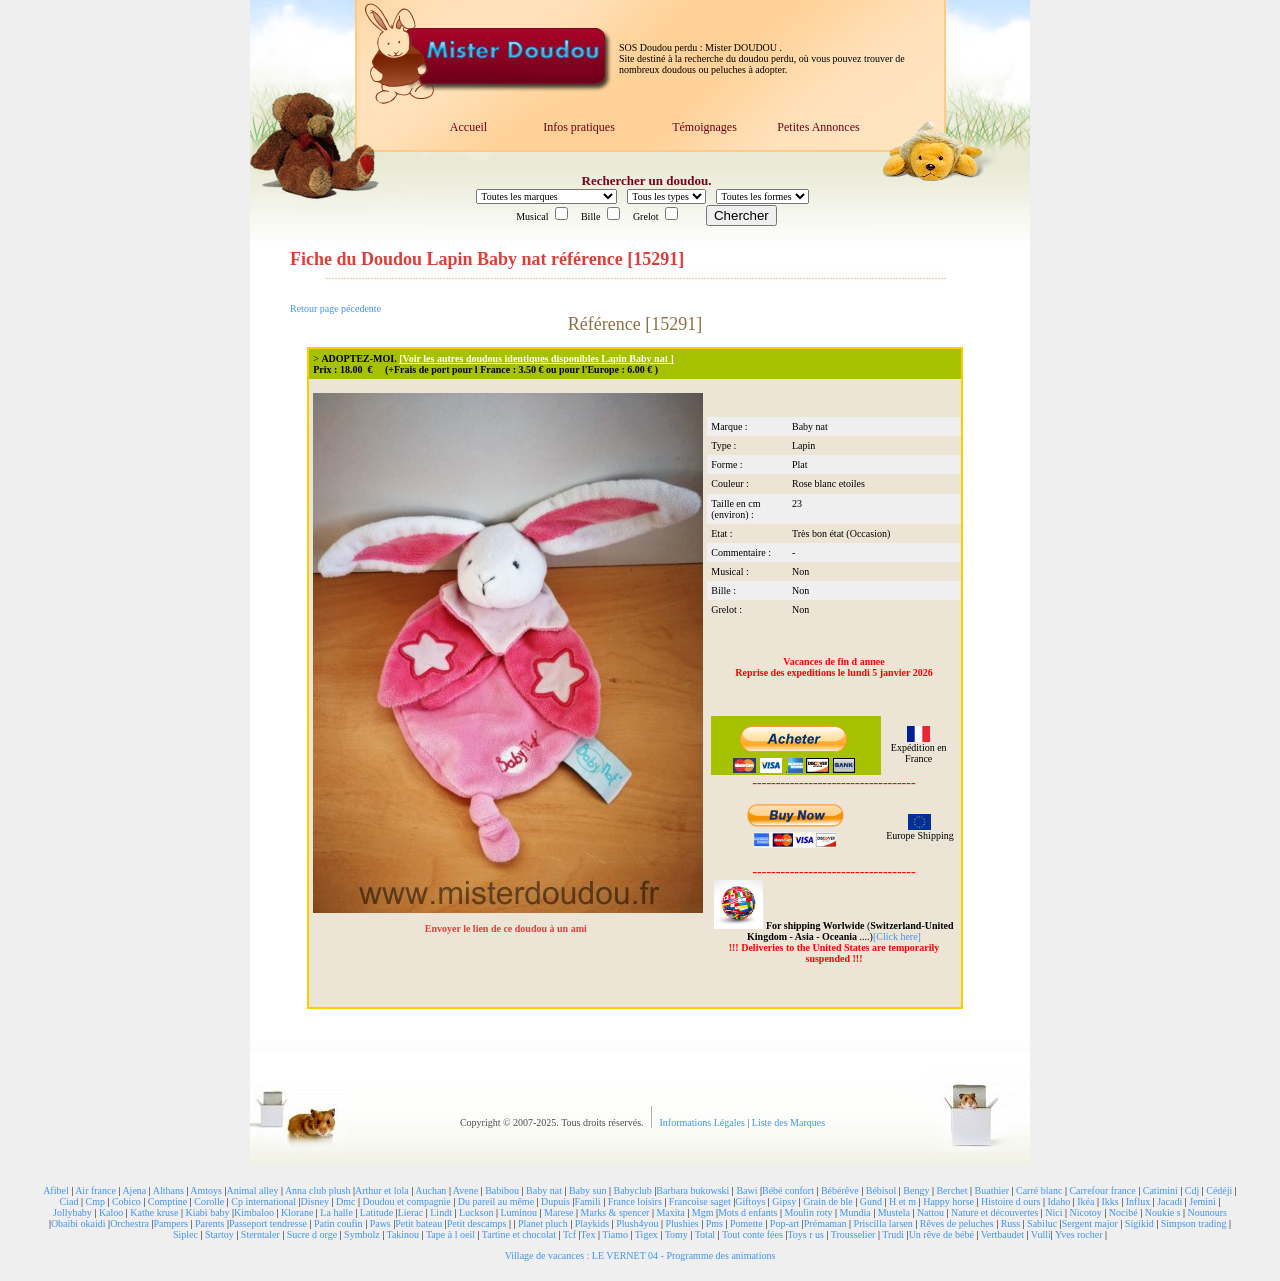  I want to click on Jacadi, so click(1169, 1201).